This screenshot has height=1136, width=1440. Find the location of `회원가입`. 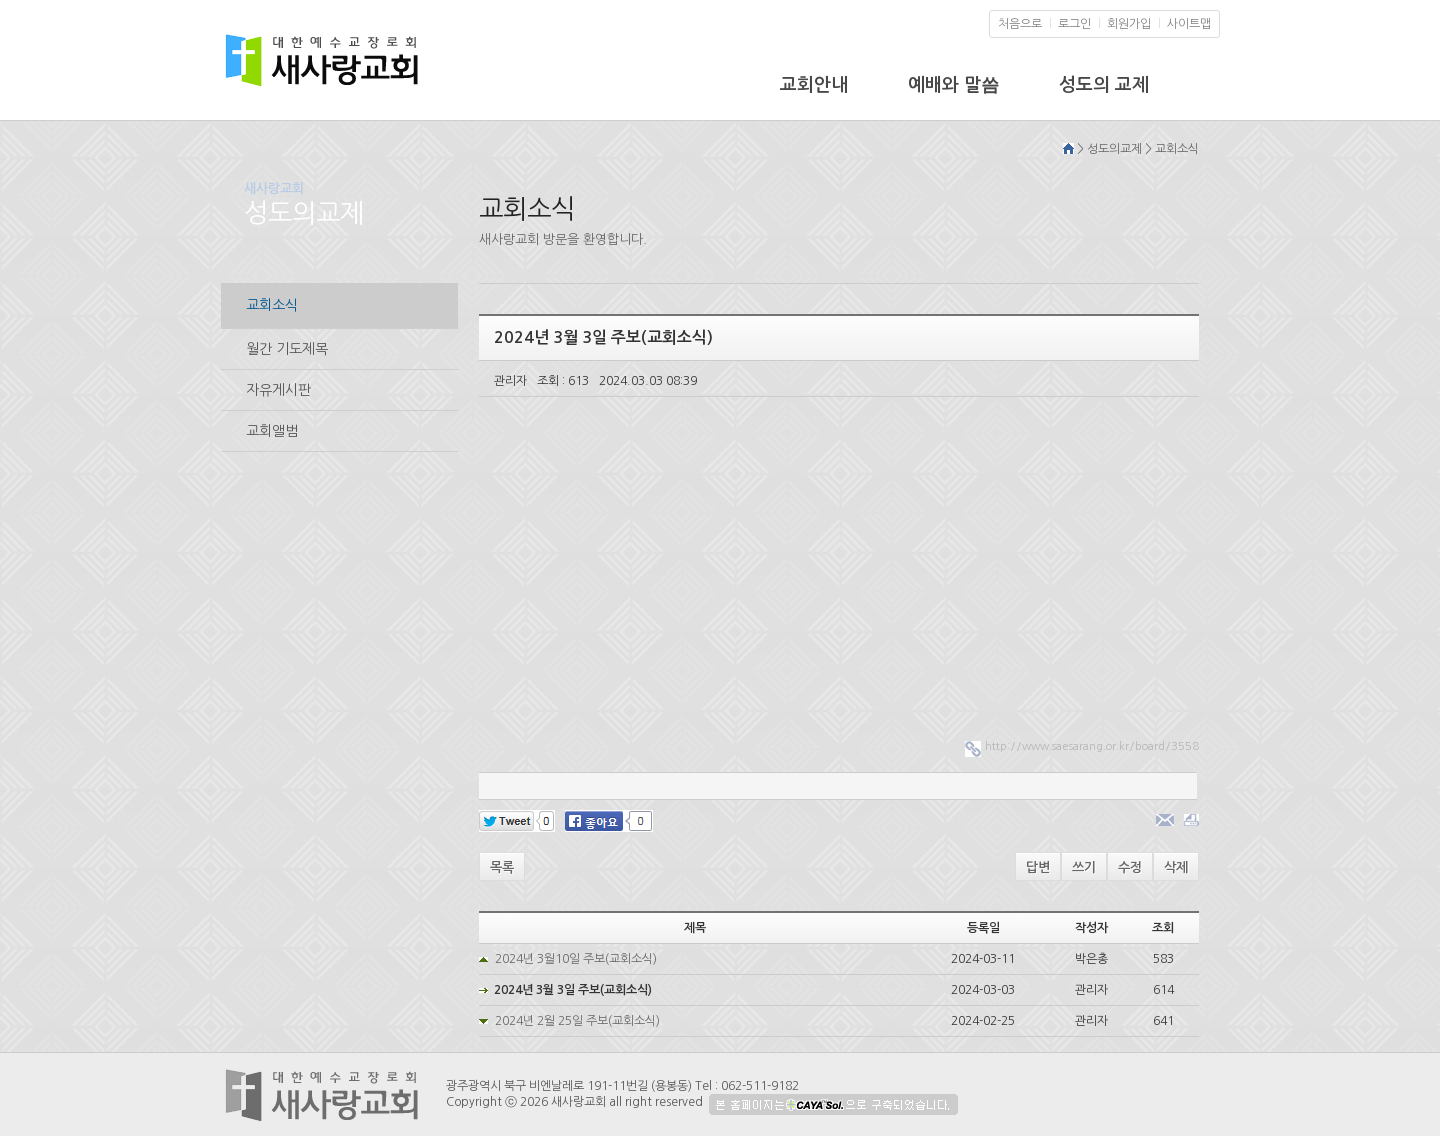

회원가입 is located at coordinates (1129, 24).